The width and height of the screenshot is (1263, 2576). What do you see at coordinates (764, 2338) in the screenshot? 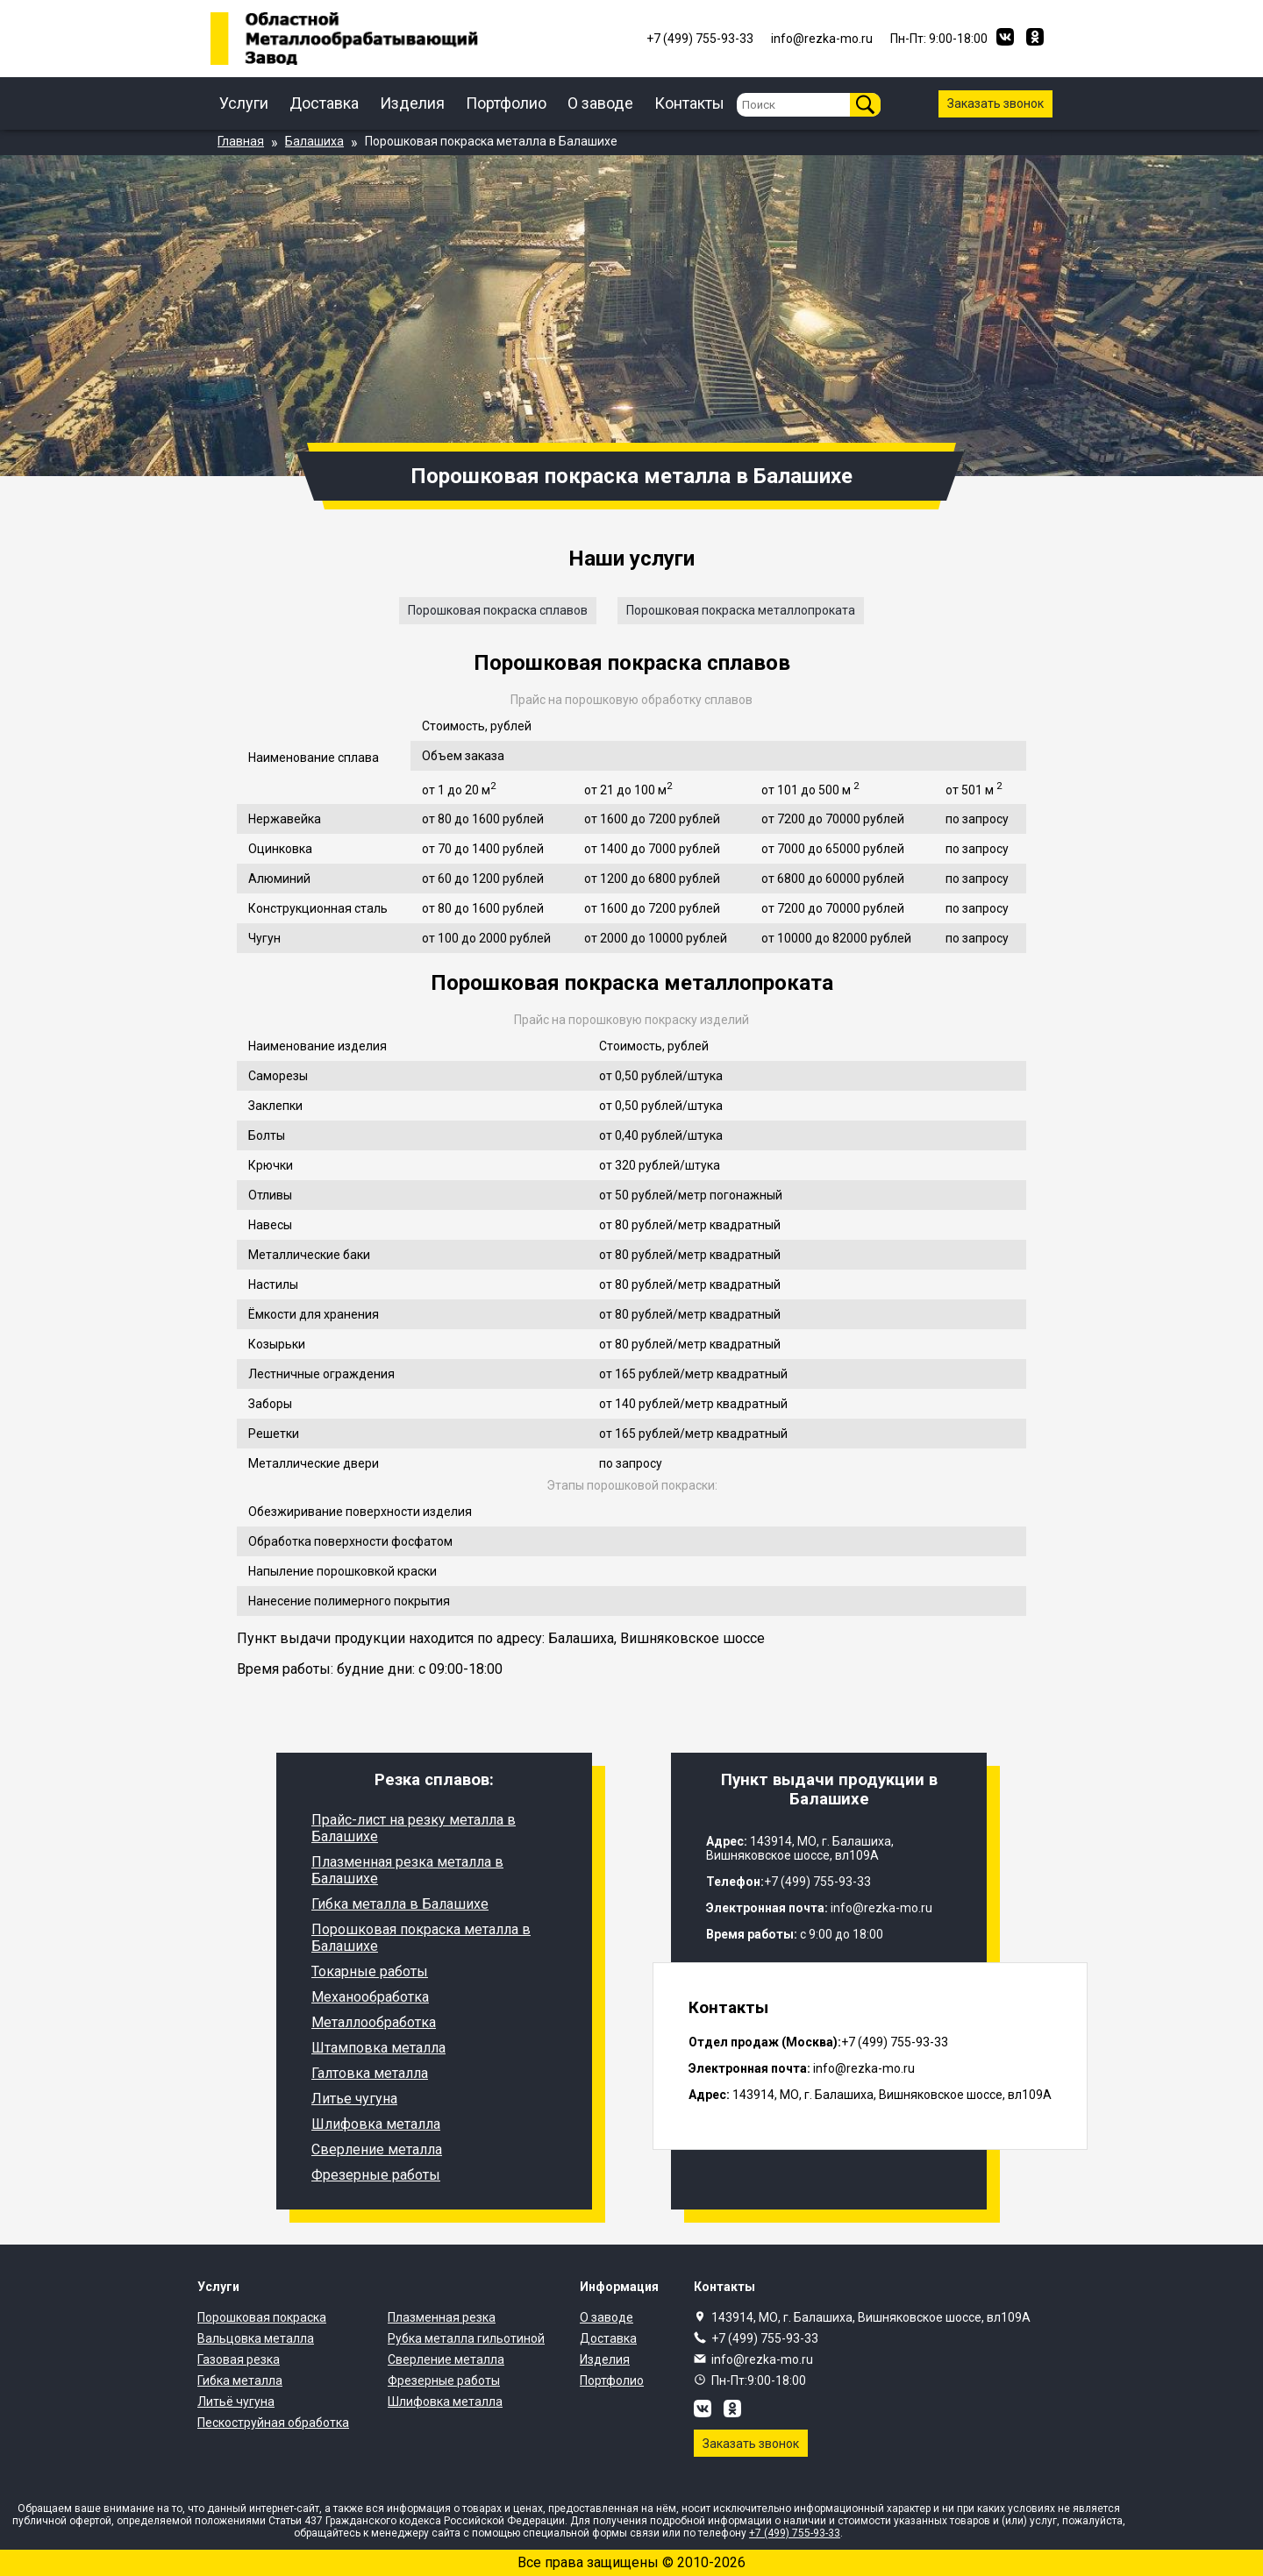
I see `+7 (499) 755-93-33` at bounding box center [764, 2338].